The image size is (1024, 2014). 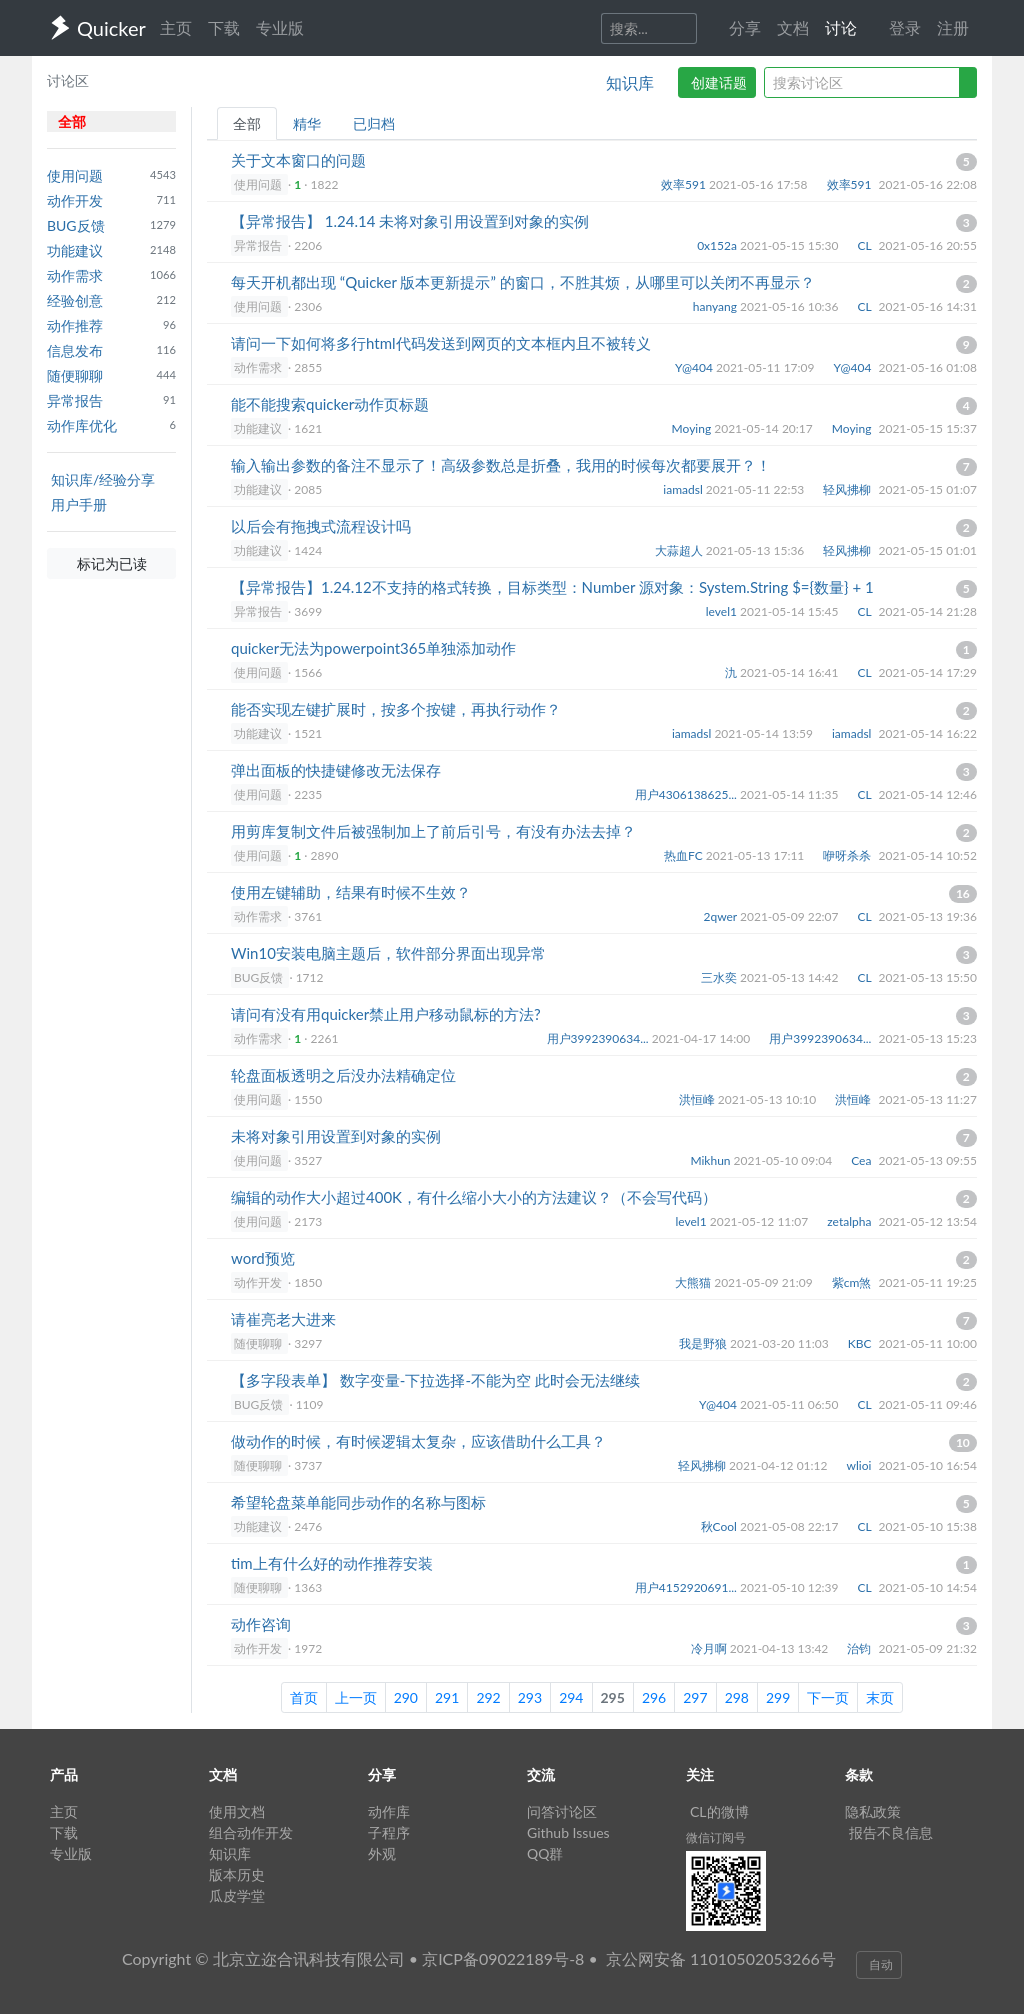 What do you see at coordinates (343, 1075) in the screenshot?
I see `轮盘面板透明之后没办法精确定位` at bounding box center [343, 1075].